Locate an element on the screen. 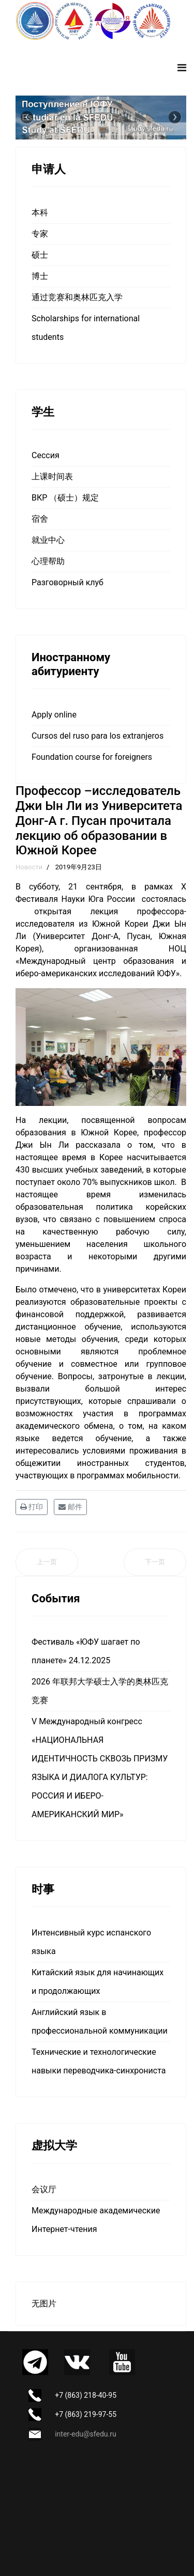 The width and height of the screenshot is (194, 2576). 会议厅 is located at coordinates (44, 2189).